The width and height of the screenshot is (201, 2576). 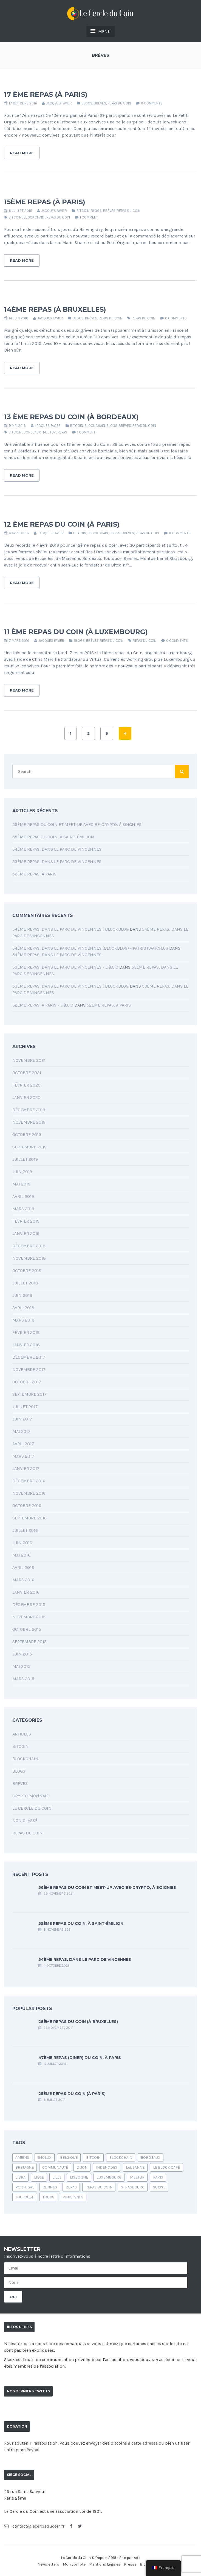 What do you see at coordinates (159, 2187) in the screenshot?
I see `suisse [suisse (1 élément)]` at bounding box center [159, 2187].